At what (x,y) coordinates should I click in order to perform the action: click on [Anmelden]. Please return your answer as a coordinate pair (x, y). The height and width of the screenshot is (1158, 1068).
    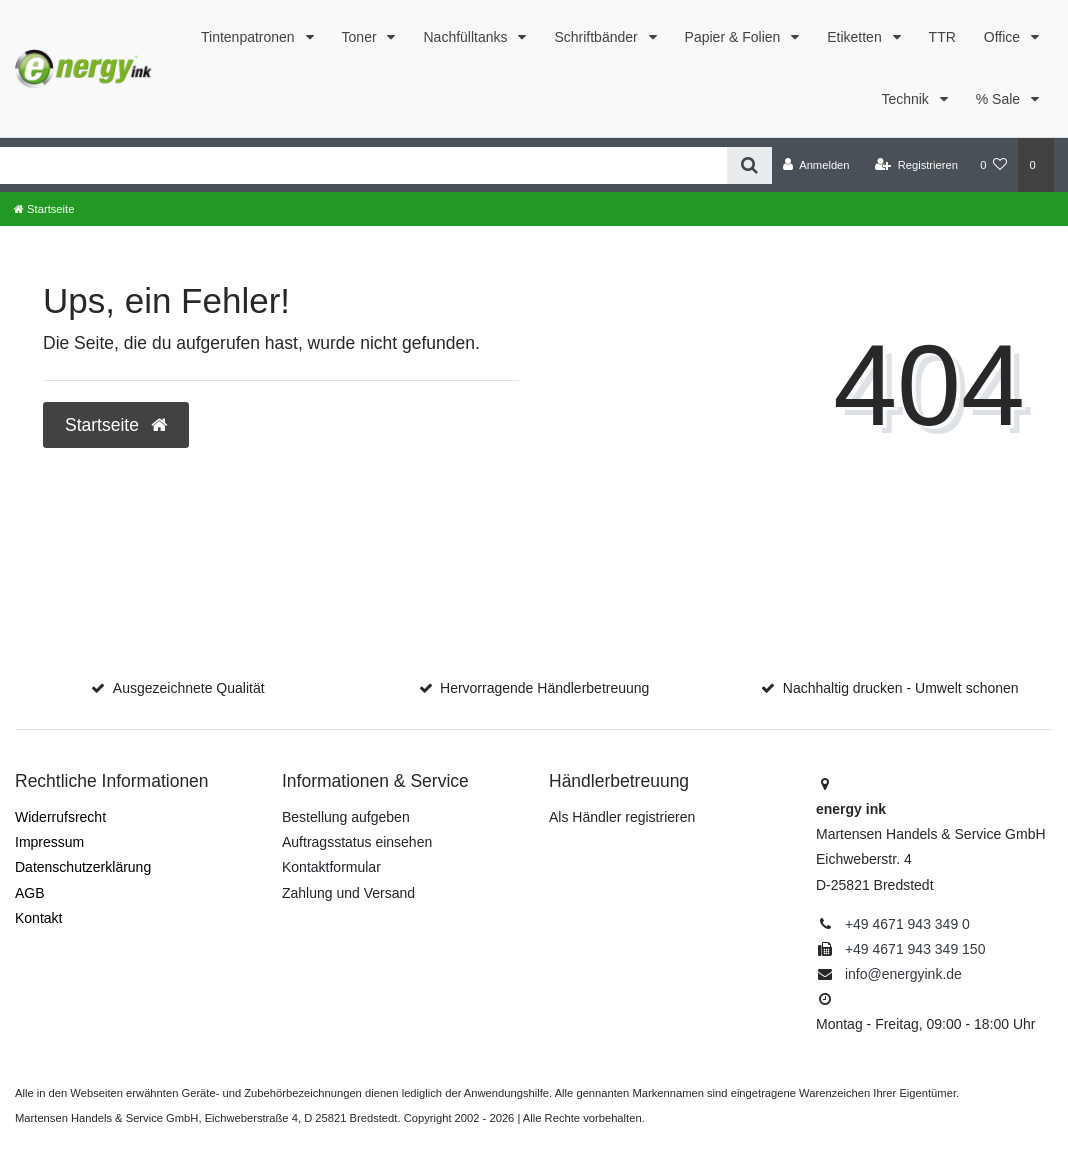
    Looking at the image, I should click on (816, 165).